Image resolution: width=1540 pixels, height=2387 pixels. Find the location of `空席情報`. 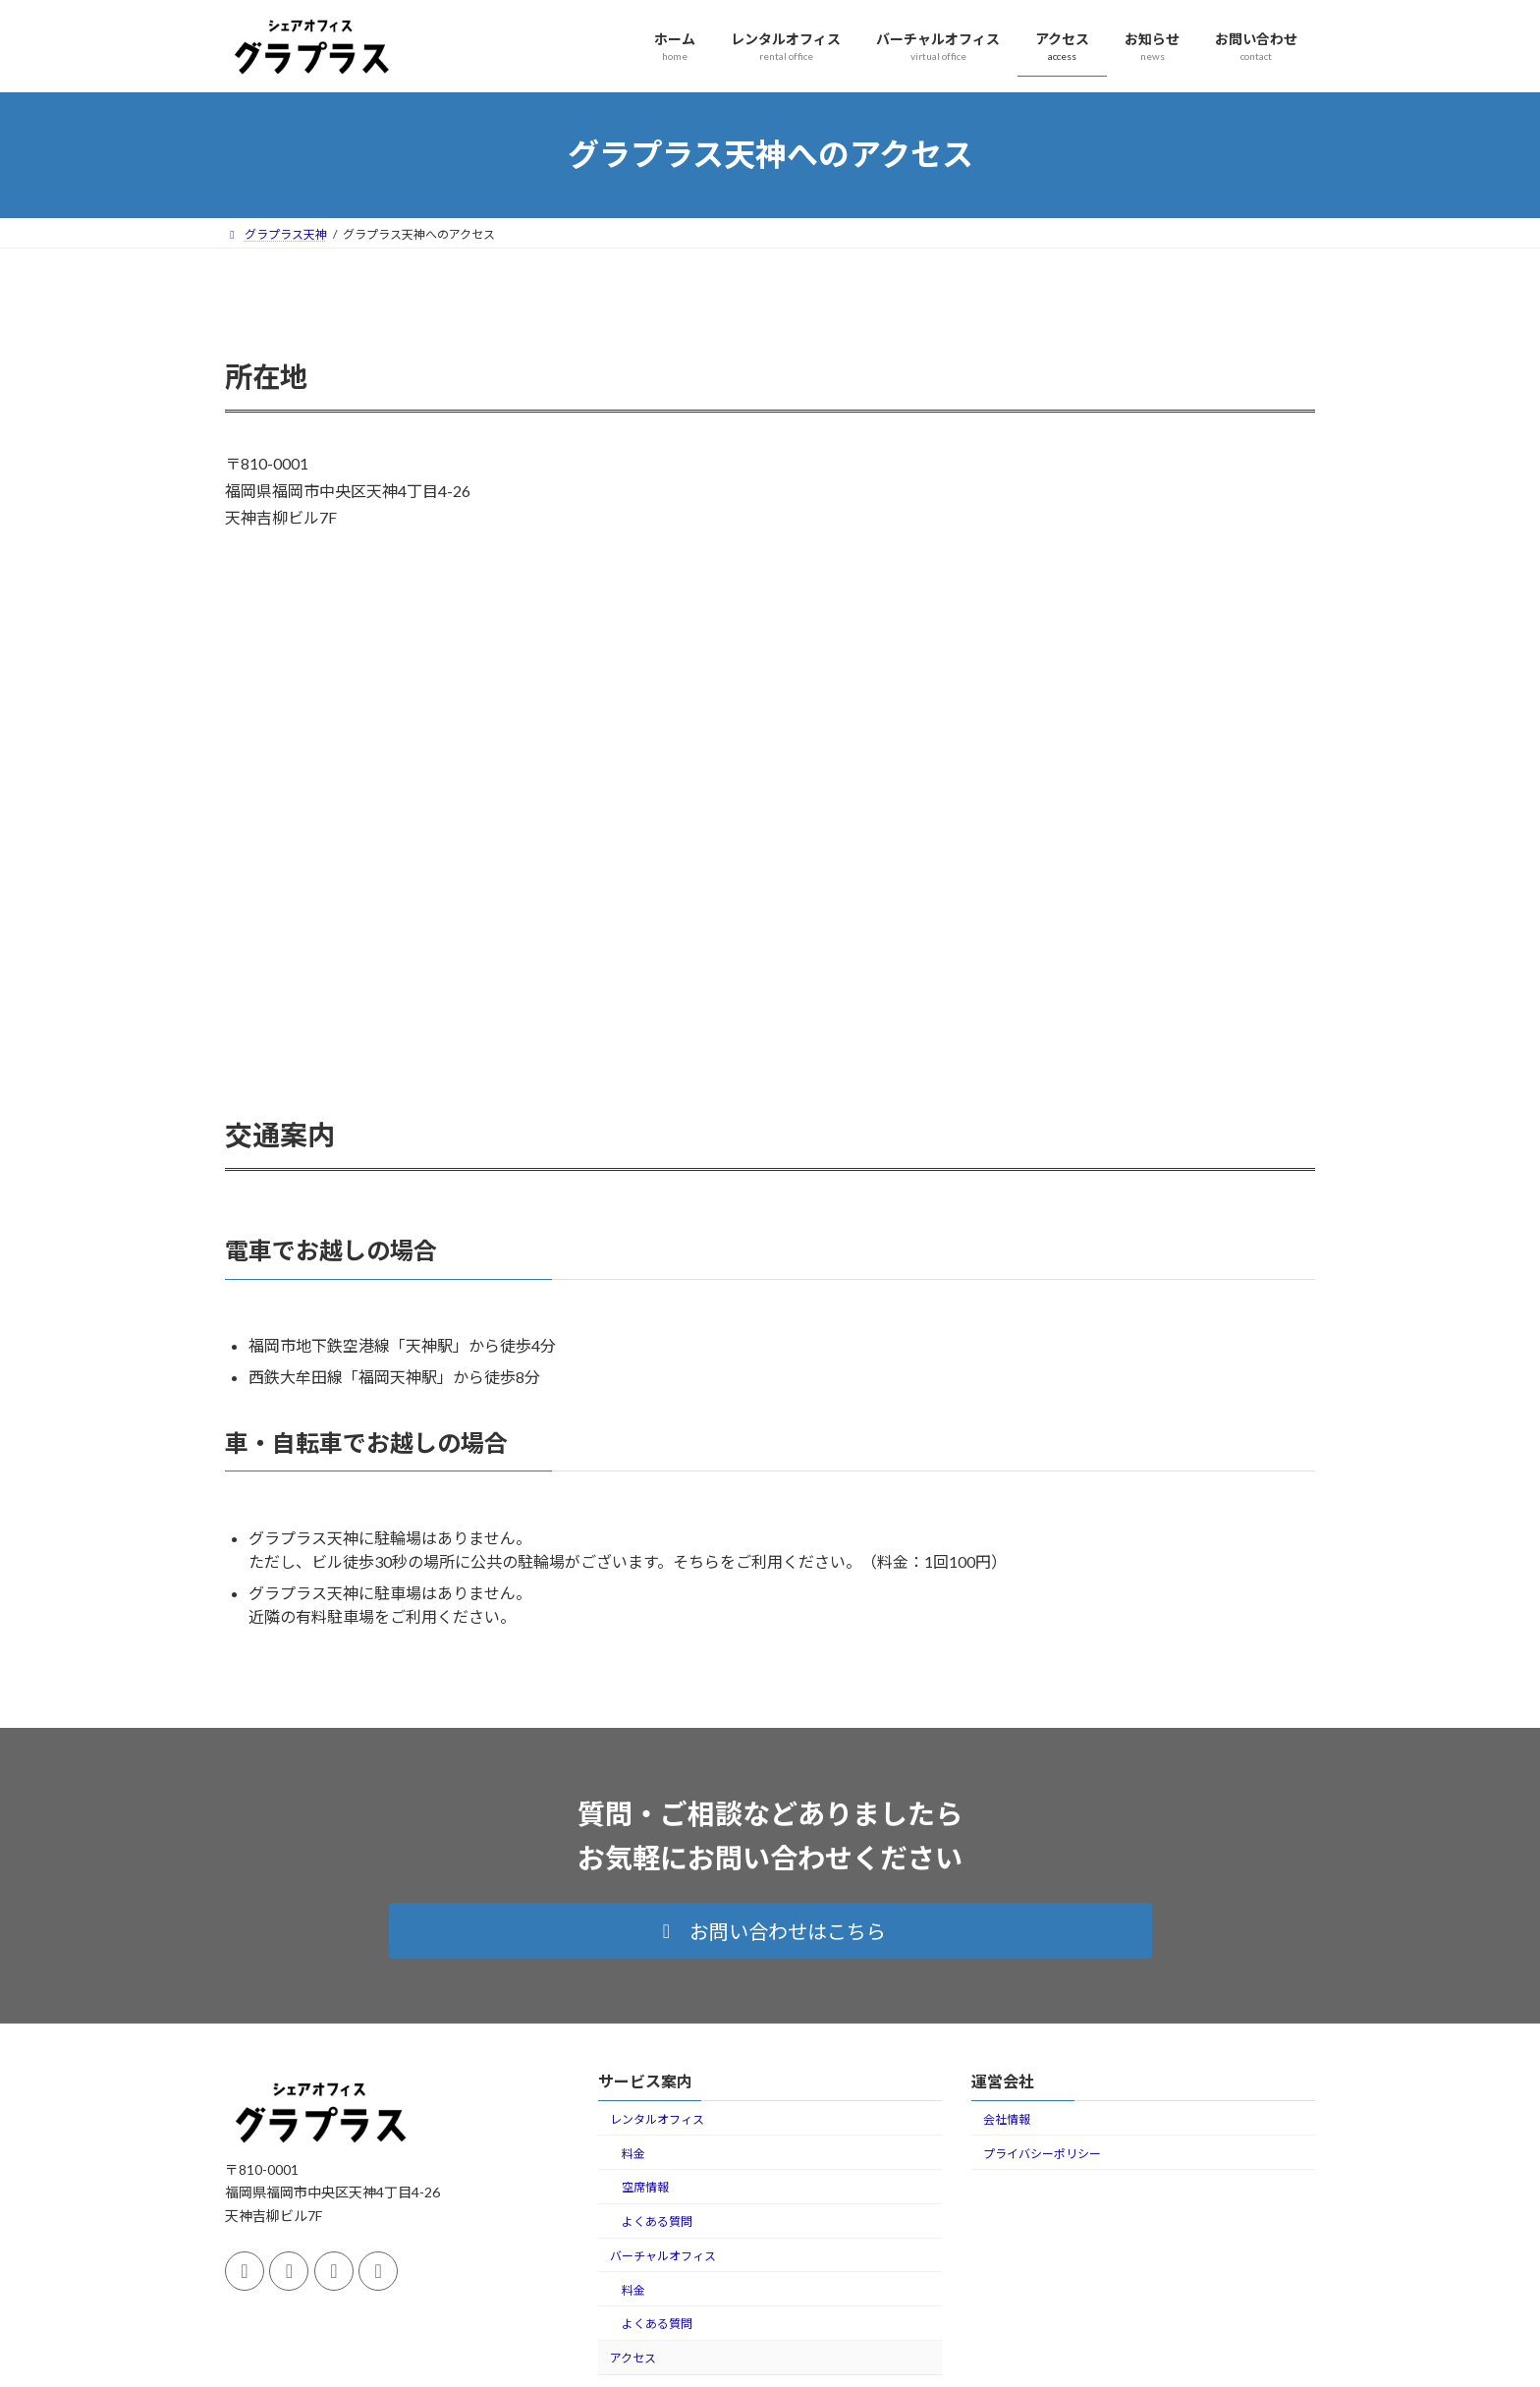

空席情報 is located at coordinates (645, 2187).